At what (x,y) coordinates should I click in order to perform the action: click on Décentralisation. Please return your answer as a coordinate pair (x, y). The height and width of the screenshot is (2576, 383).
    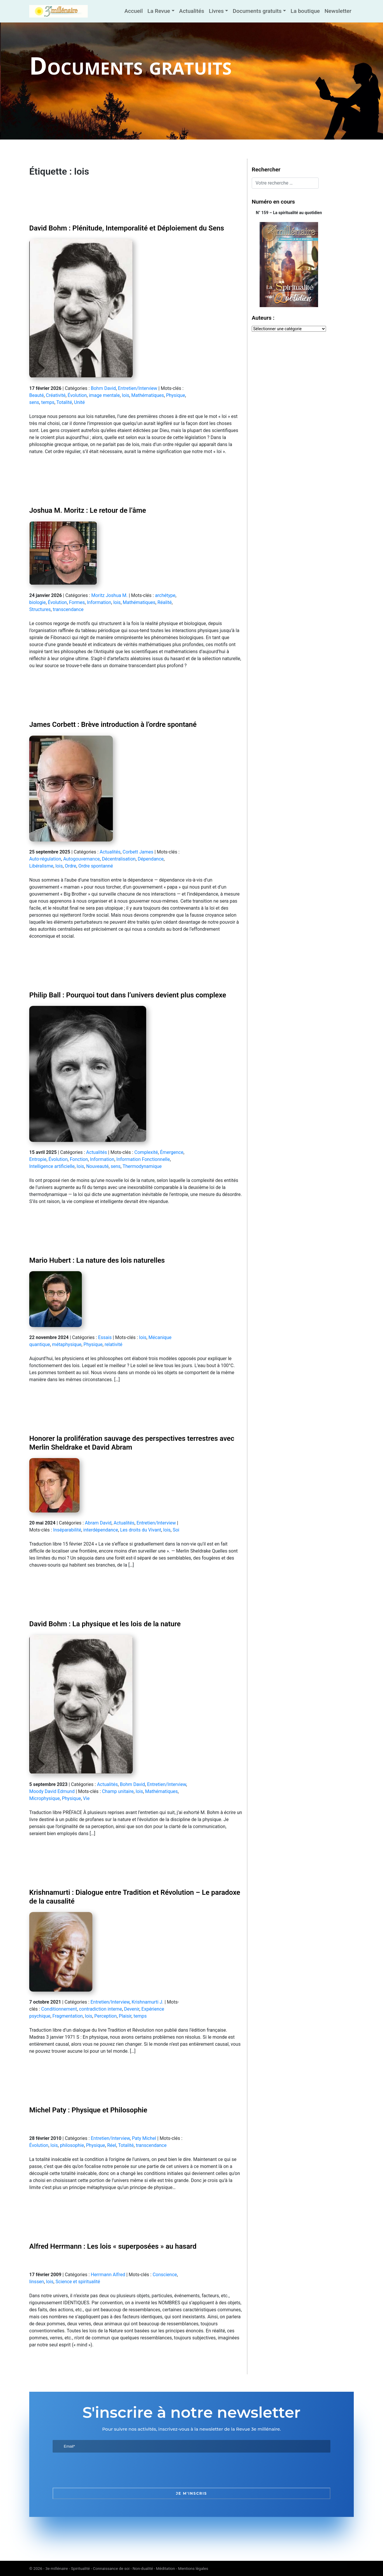
    Looking at the image, I should click on (119, 859).